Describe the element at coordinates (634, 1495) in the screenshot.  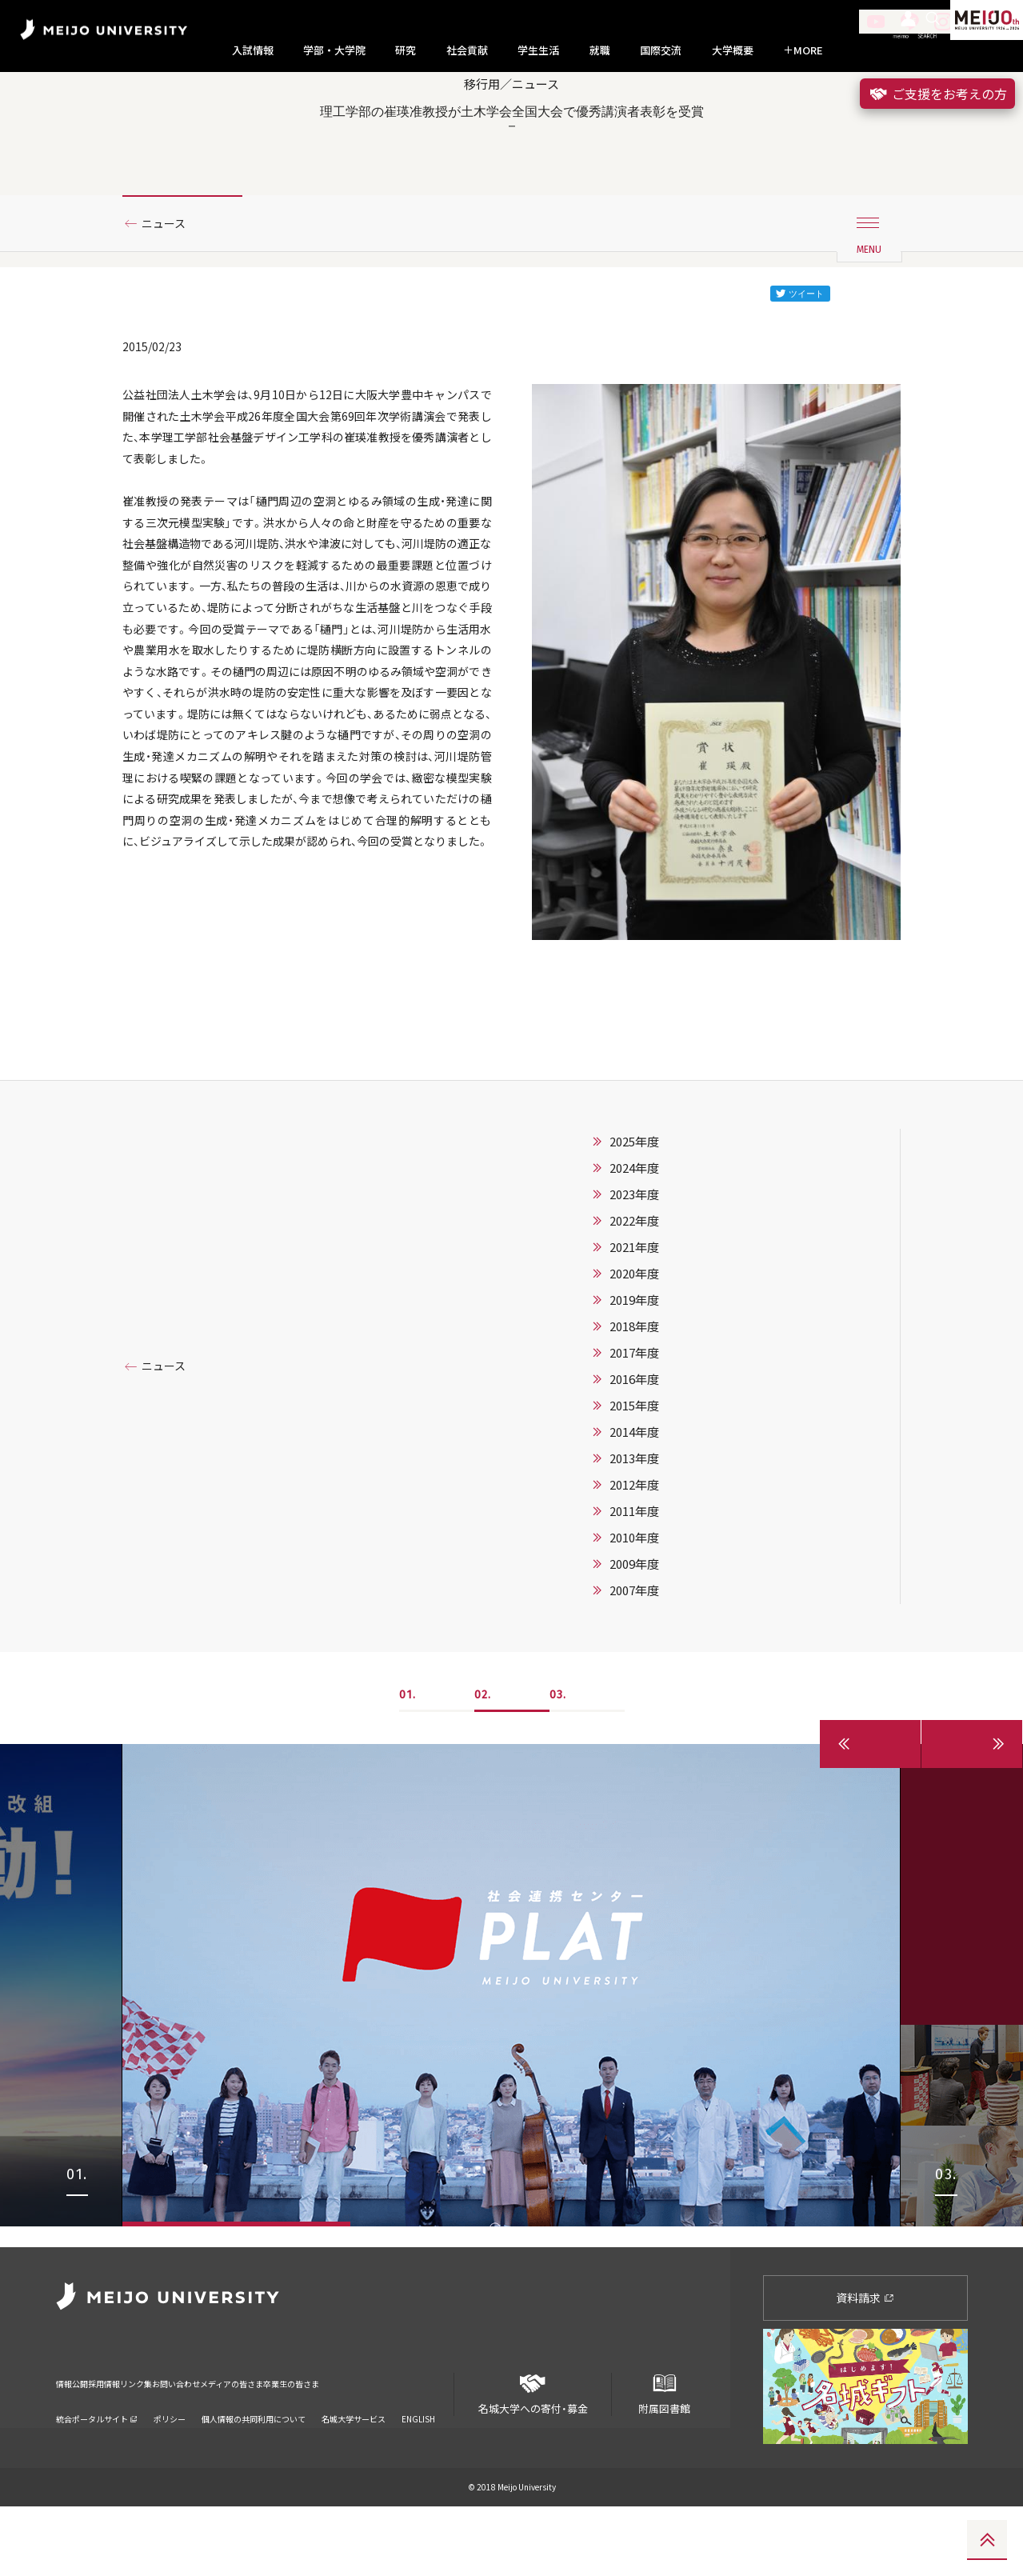
I see `2015年度` at that location.